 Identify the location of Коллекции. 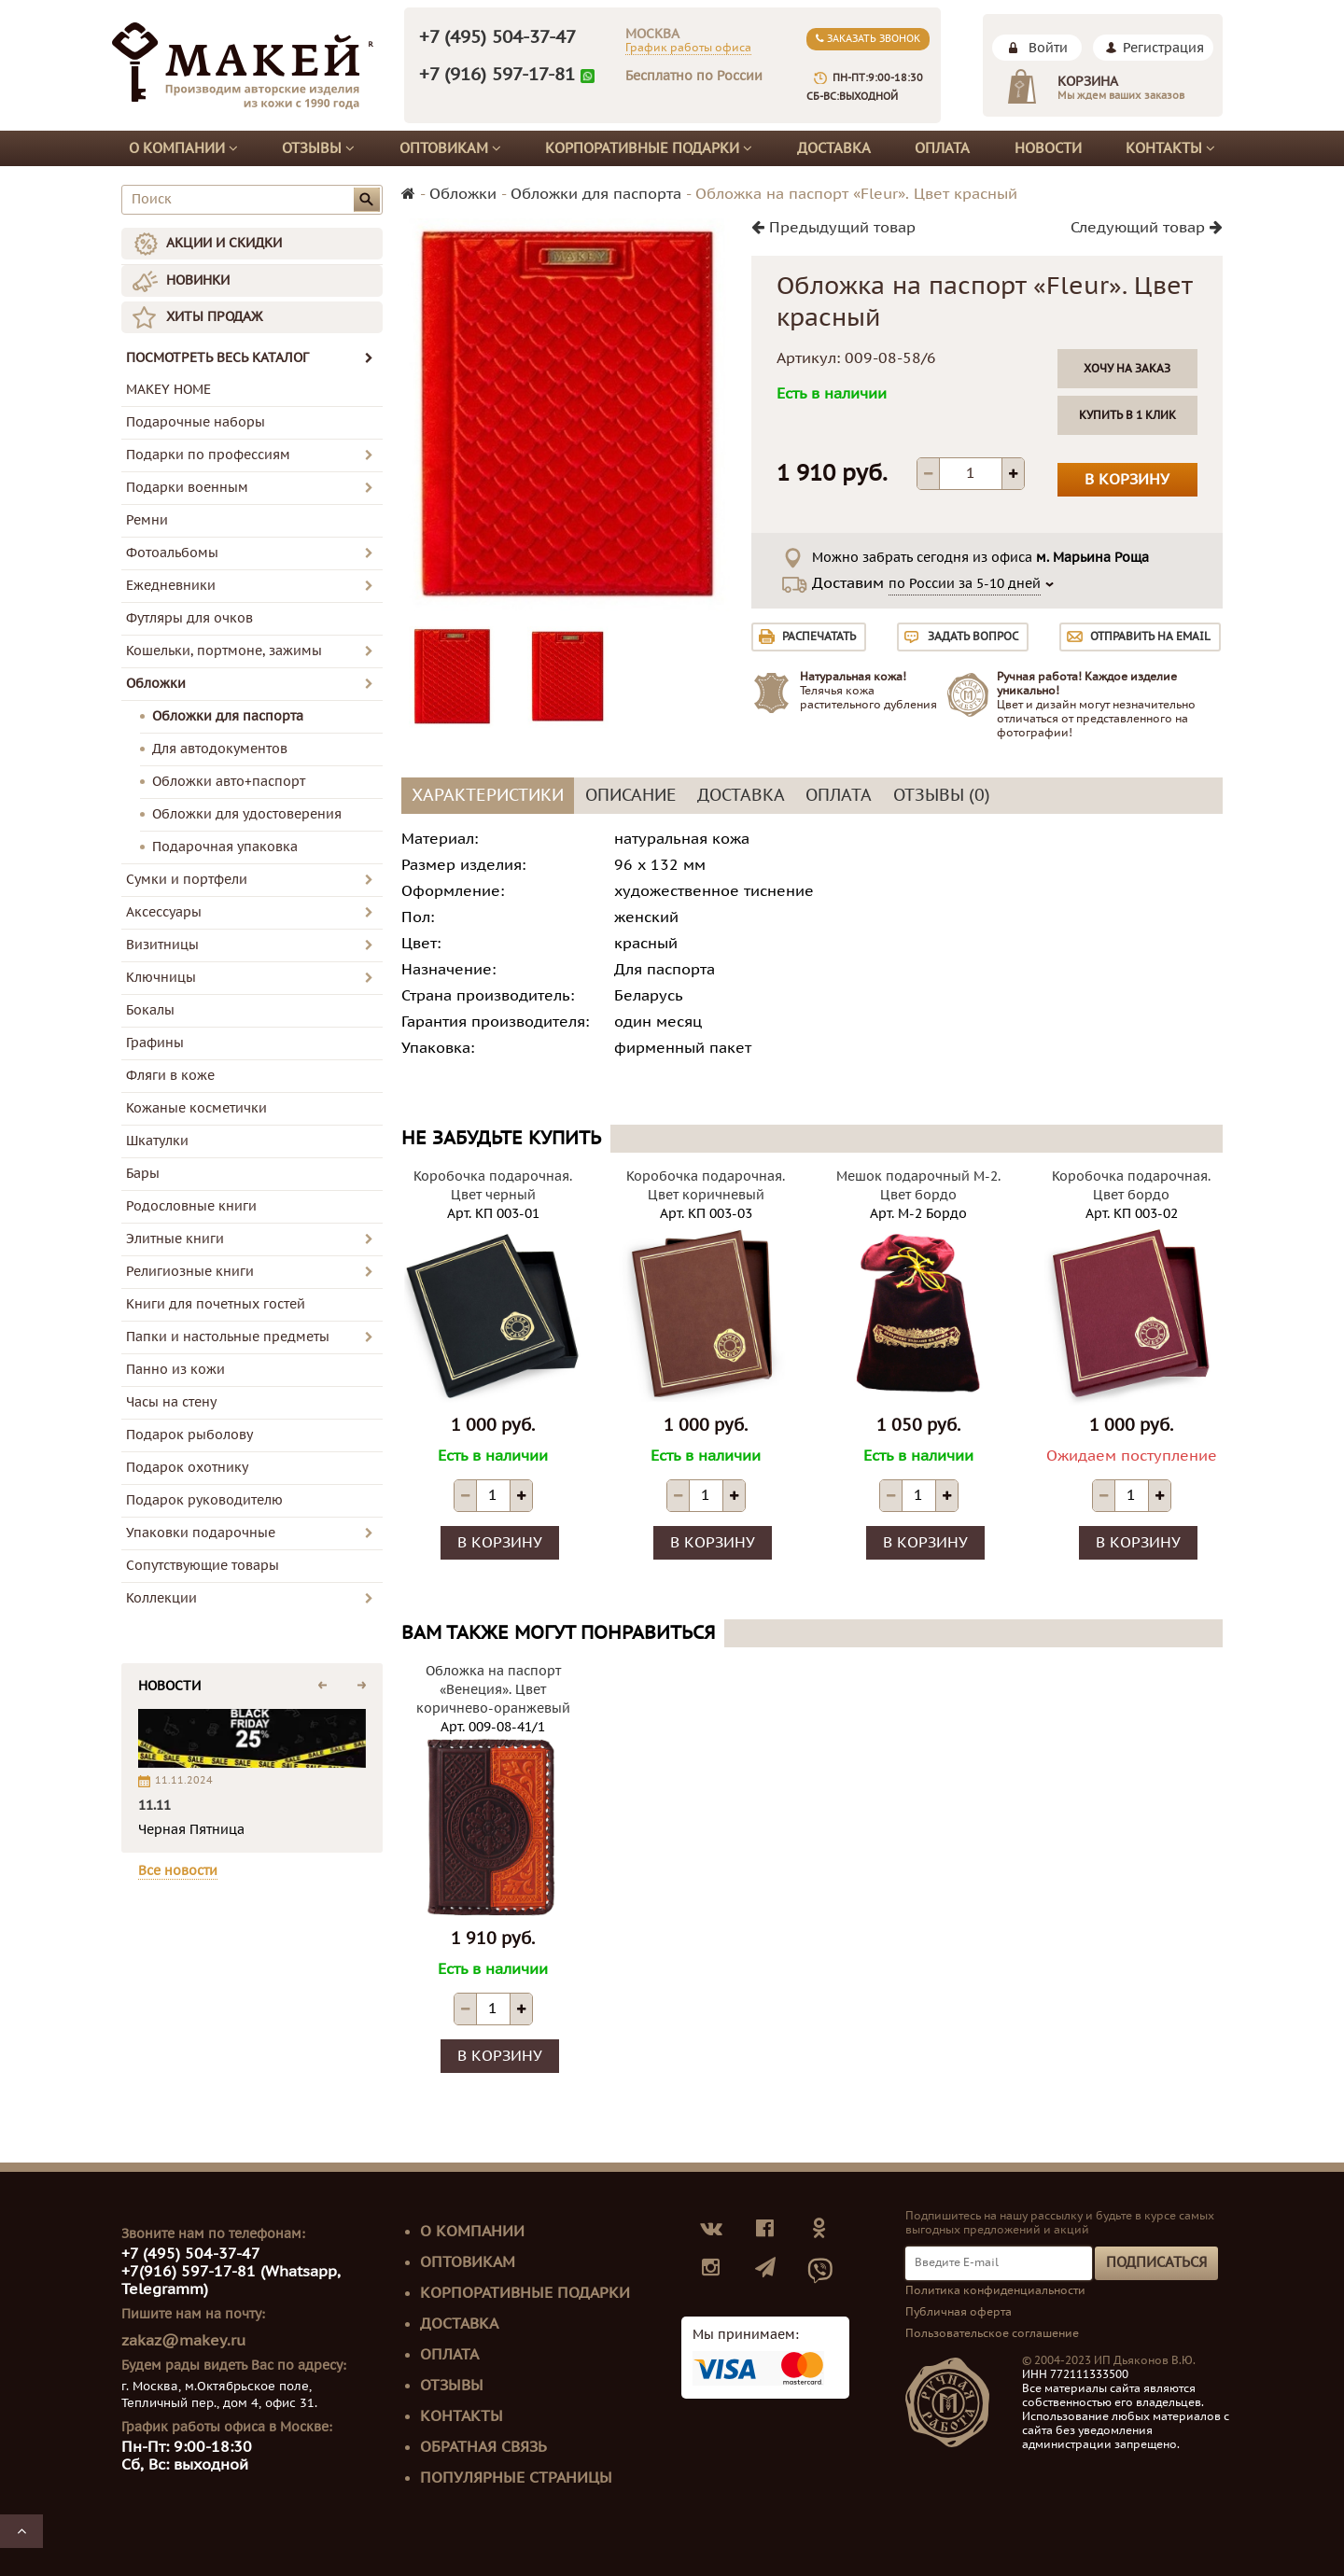
(161, 1598).